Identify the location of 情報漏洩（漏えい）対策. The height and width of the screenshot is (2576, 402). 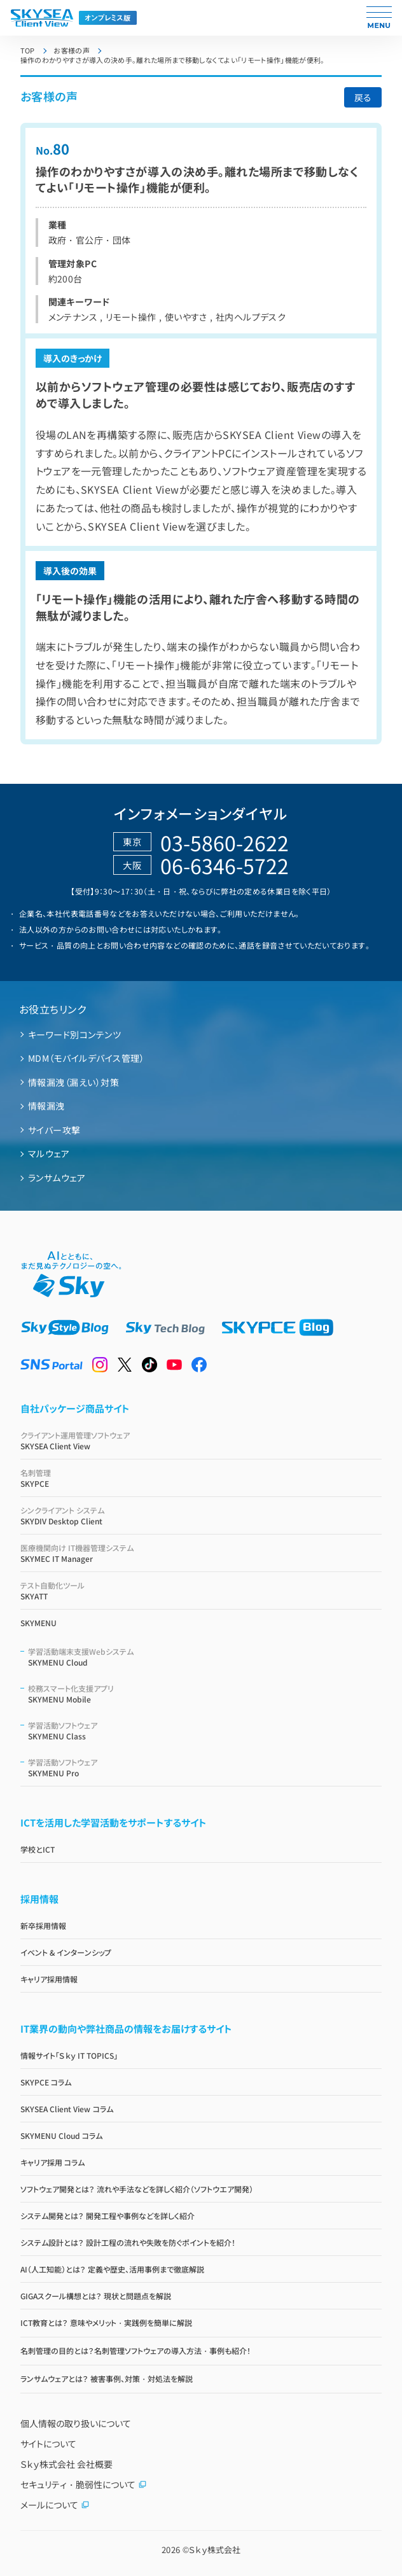
(73, 1082).